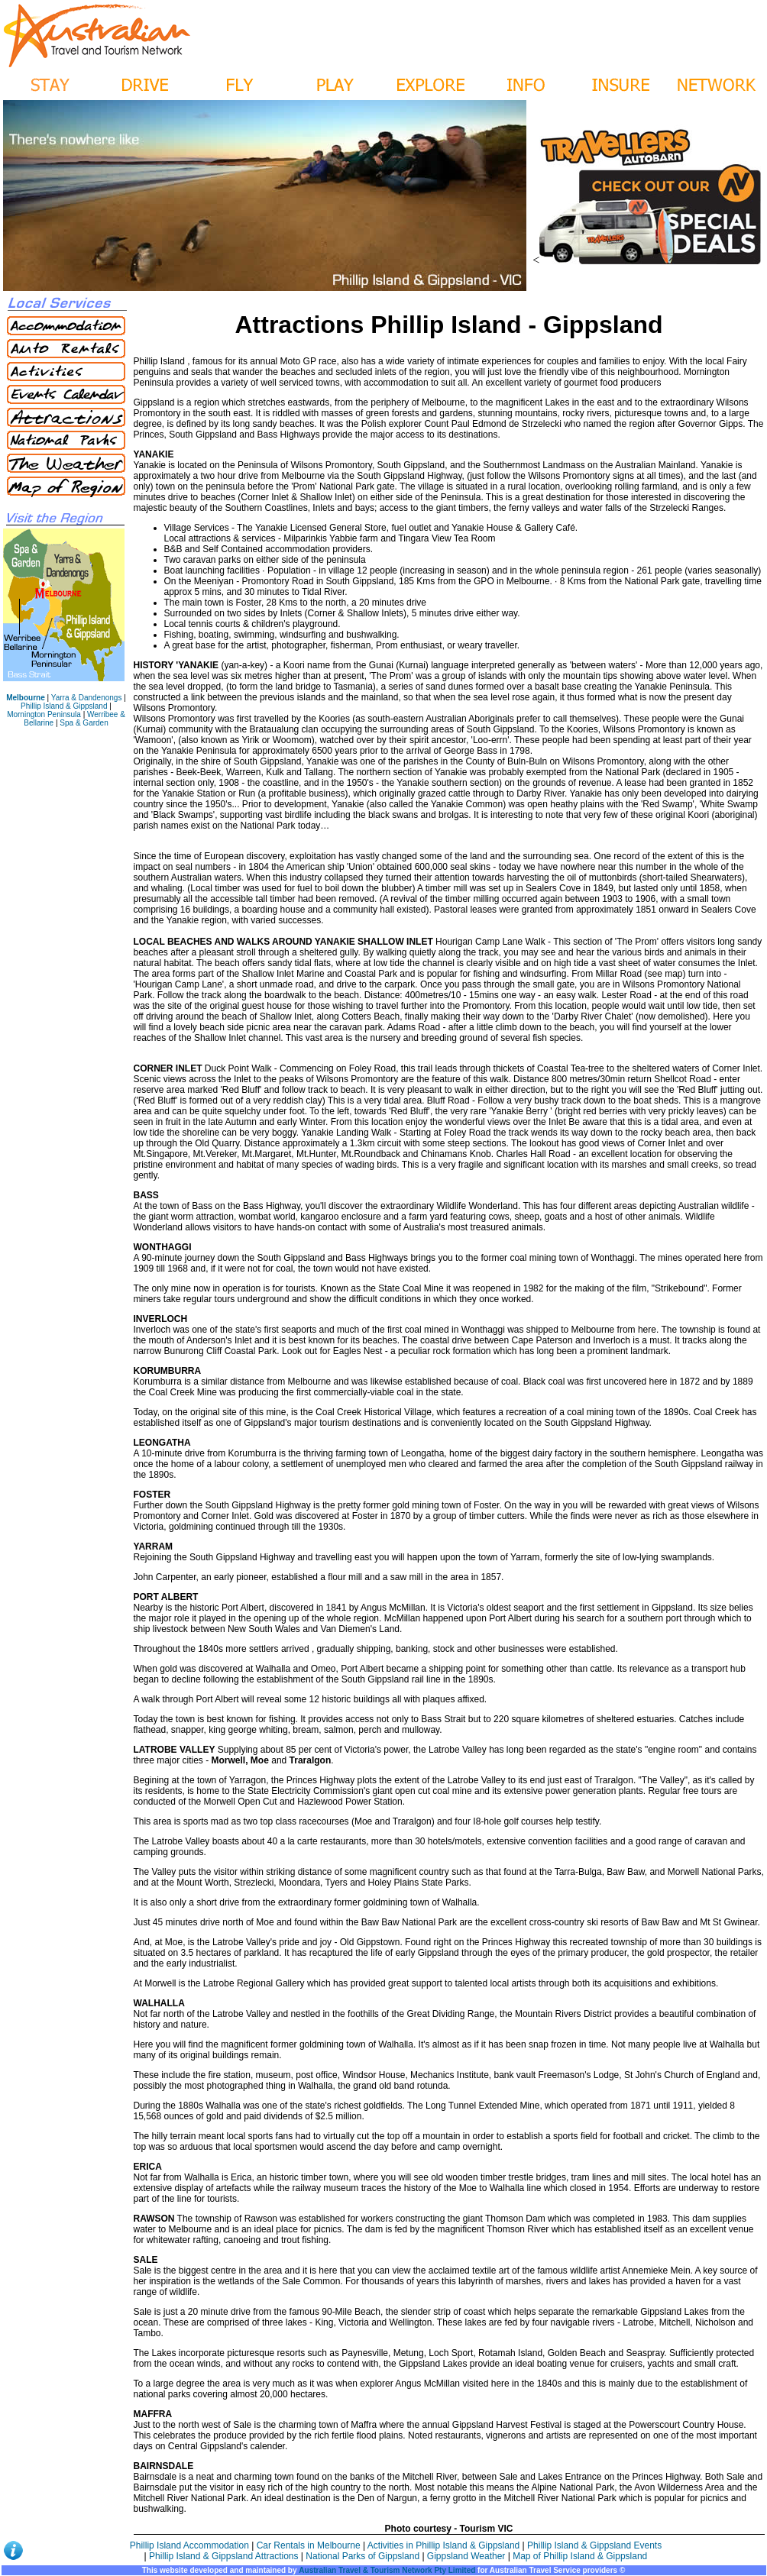 Image resolution: width=767 pixels, height=2576 pixels. I want to click on Spa & Garden, so click(84, 723).